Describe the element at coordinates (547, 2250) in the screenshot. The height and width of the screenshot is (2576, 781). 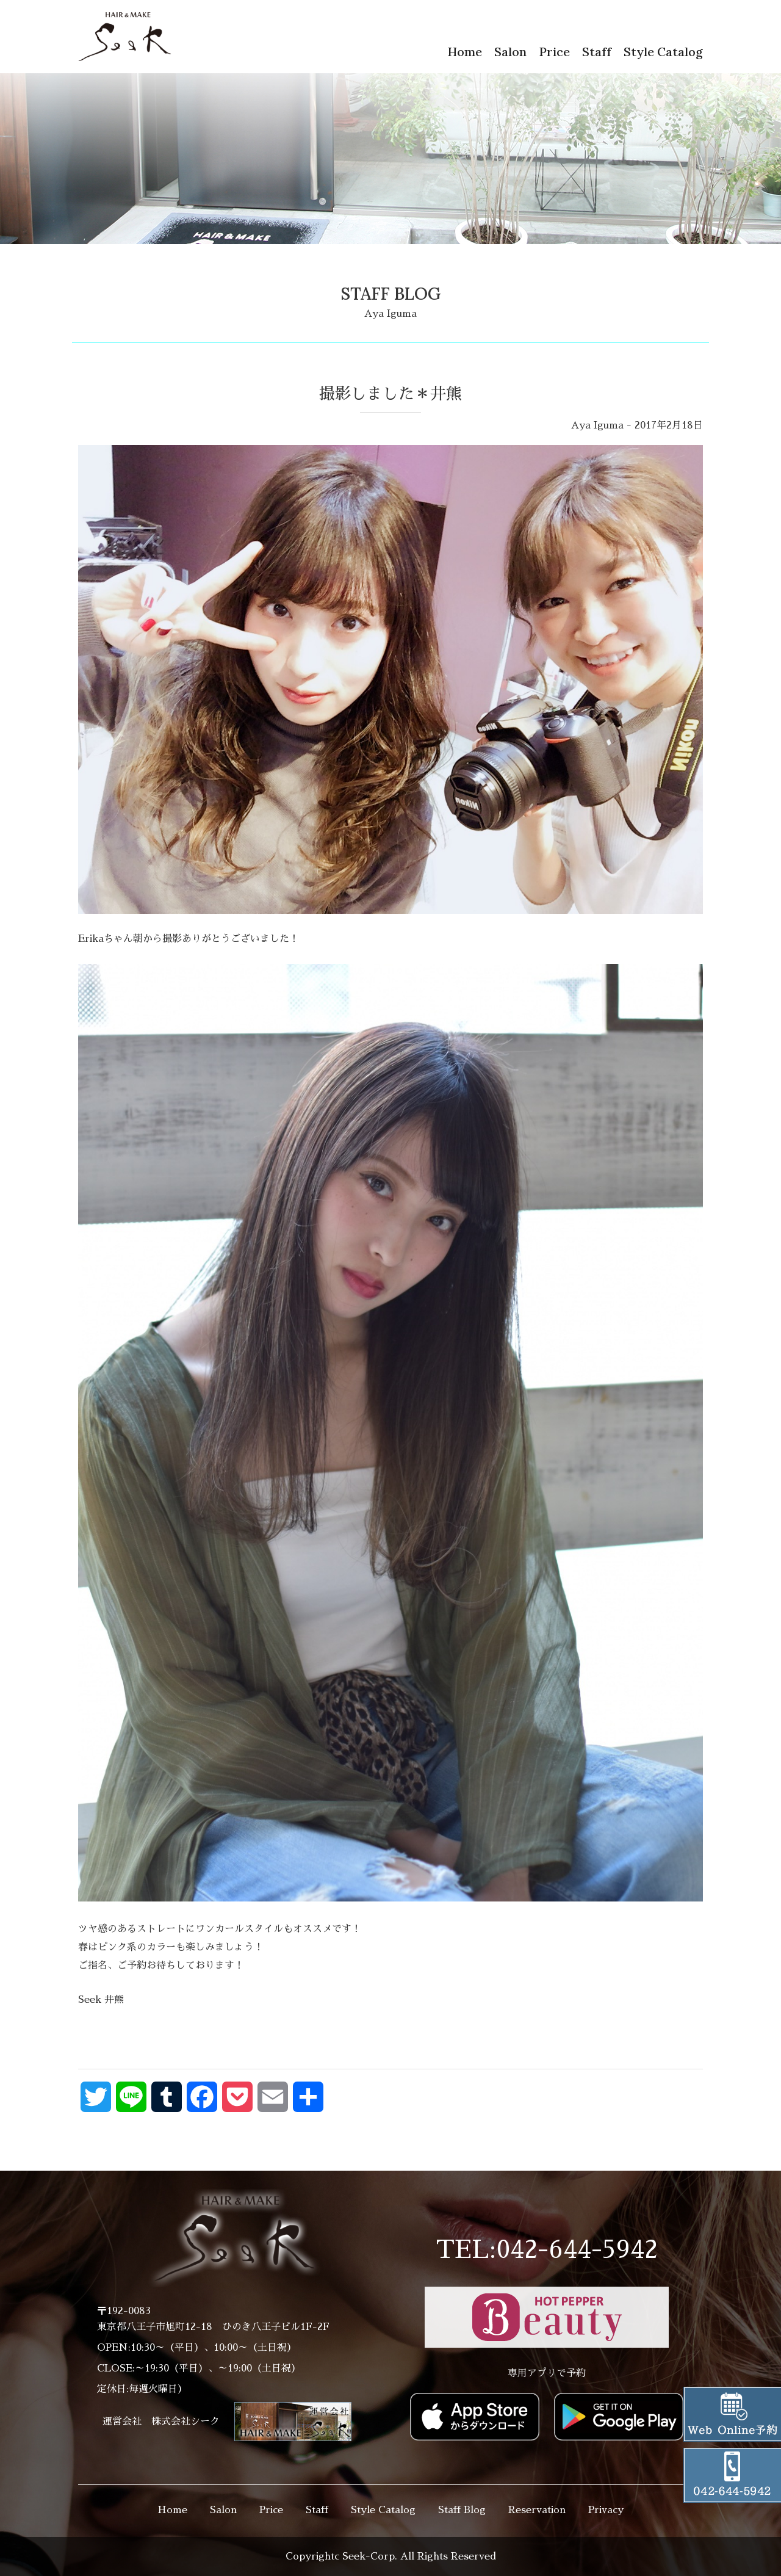
I see `TEL:042-644-5942` at that location.